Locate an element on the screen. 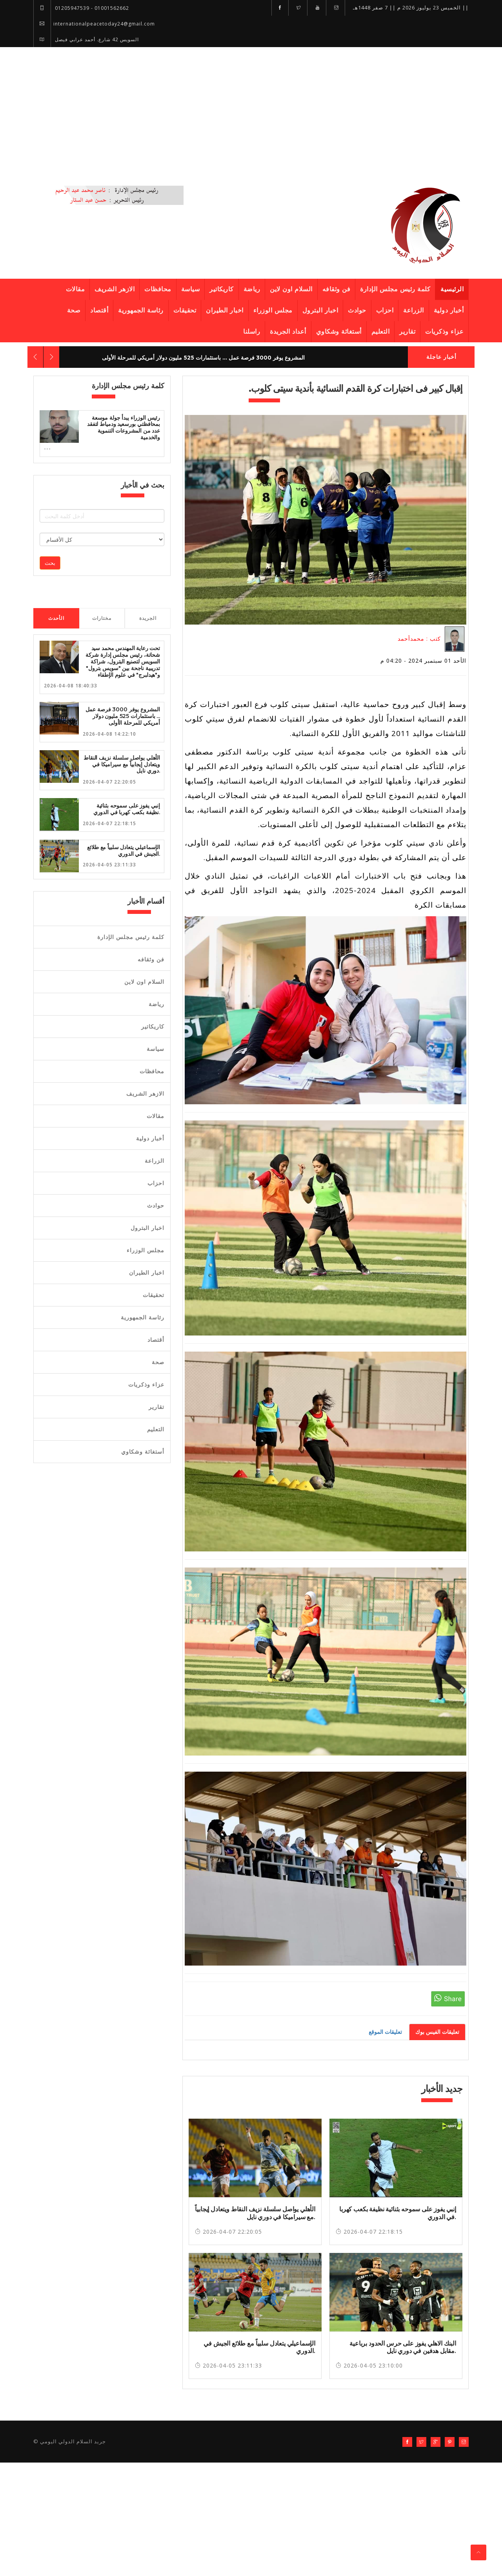 The height and width of the screenshot is (2576, 502). بحث is located at coordinates (50, 562).